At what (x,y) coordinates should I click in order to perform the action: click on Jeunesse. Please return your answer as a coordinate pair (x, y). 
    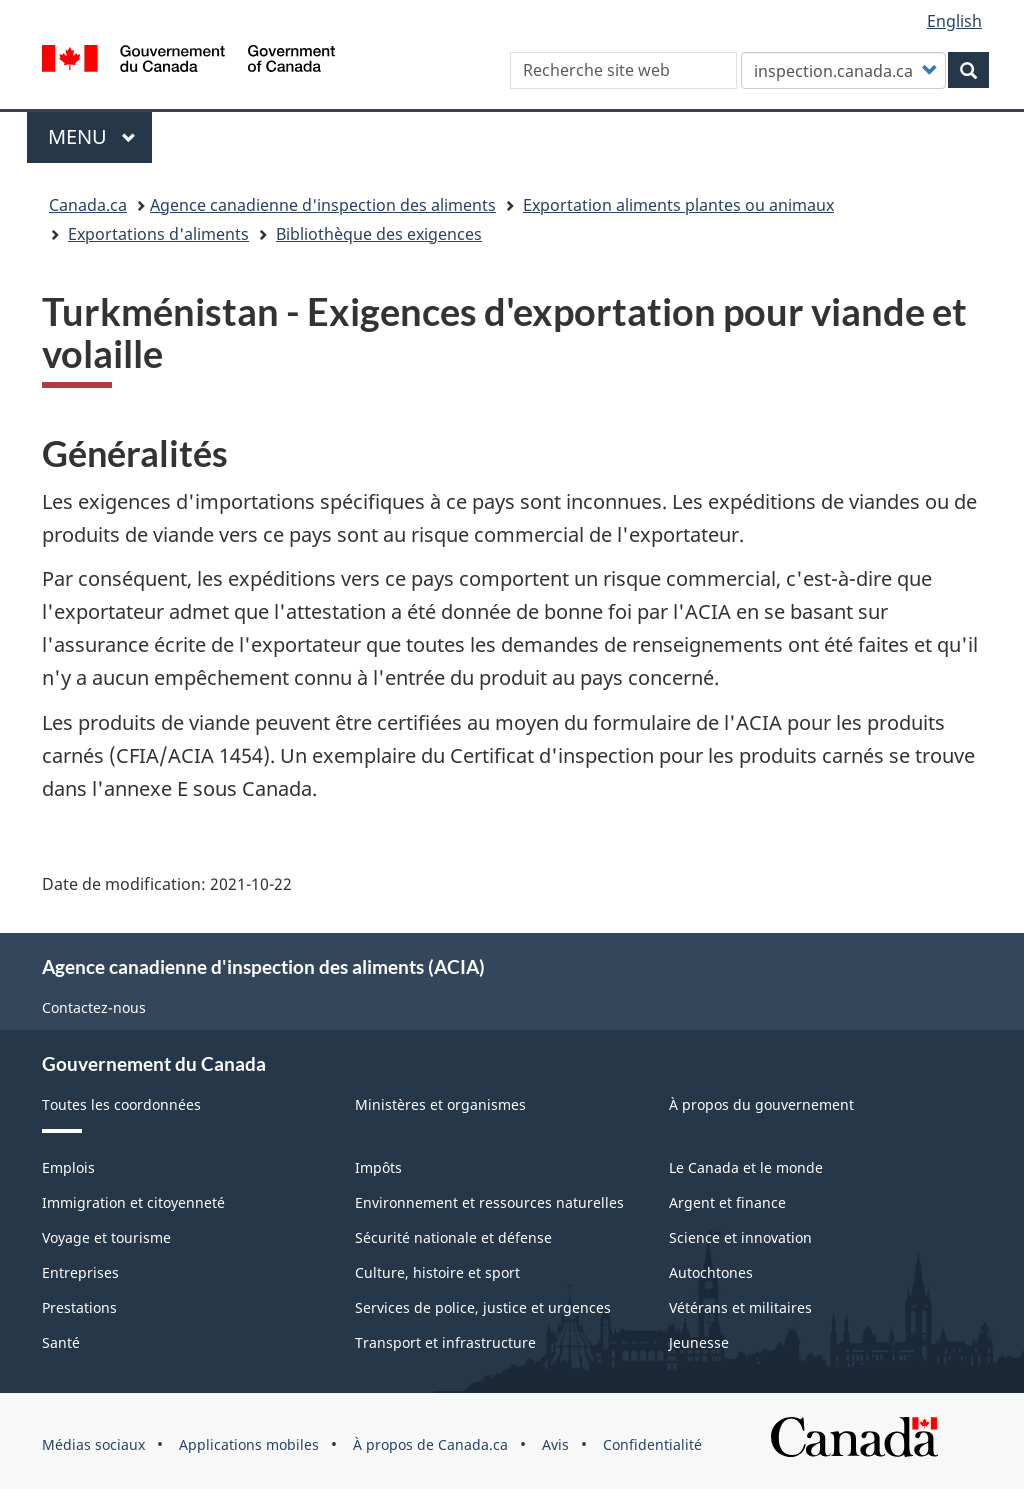
    Looking at the image, I should click on (699, 1342).